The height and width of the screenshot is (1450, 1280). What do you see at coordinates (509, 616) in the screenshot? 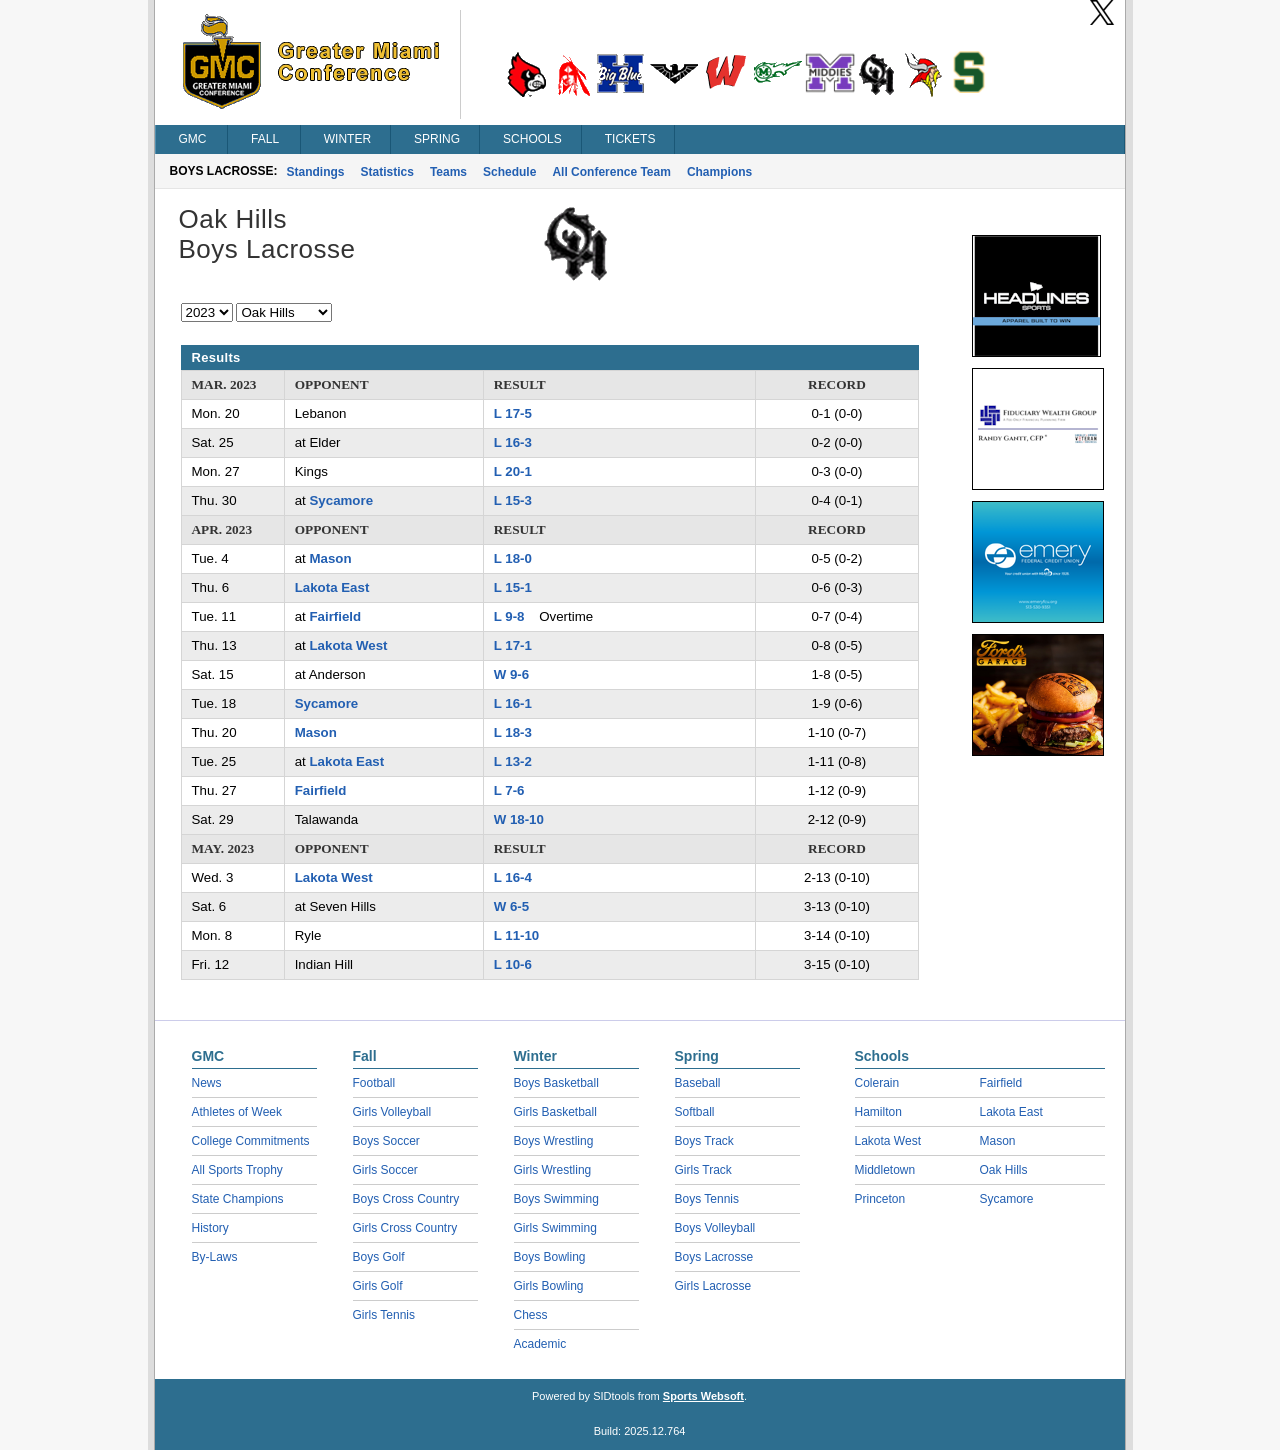
I see `L 9-8` at bounding box center [509, 616].